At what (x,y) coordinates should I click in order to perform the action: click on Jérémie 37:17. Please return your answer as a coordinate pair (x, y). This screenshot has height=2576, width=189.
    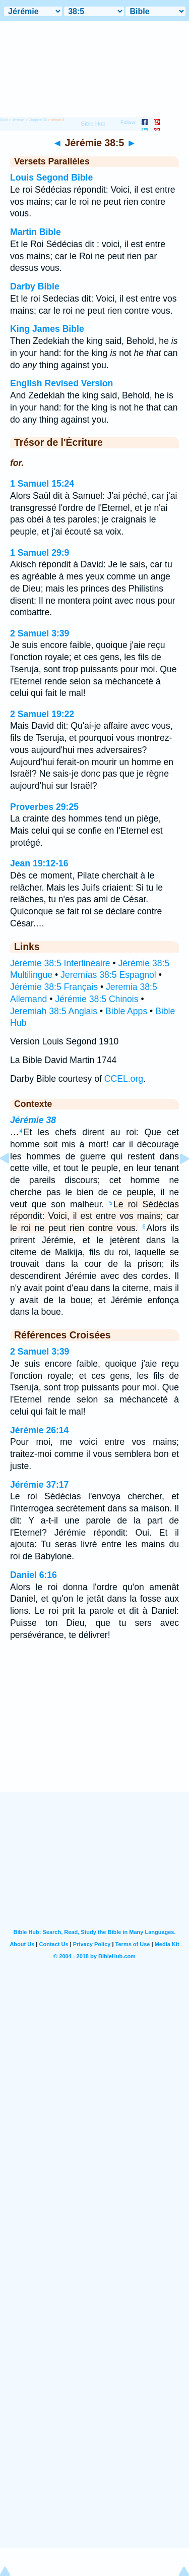
    Looking at the image, I should click on (39, 1485).